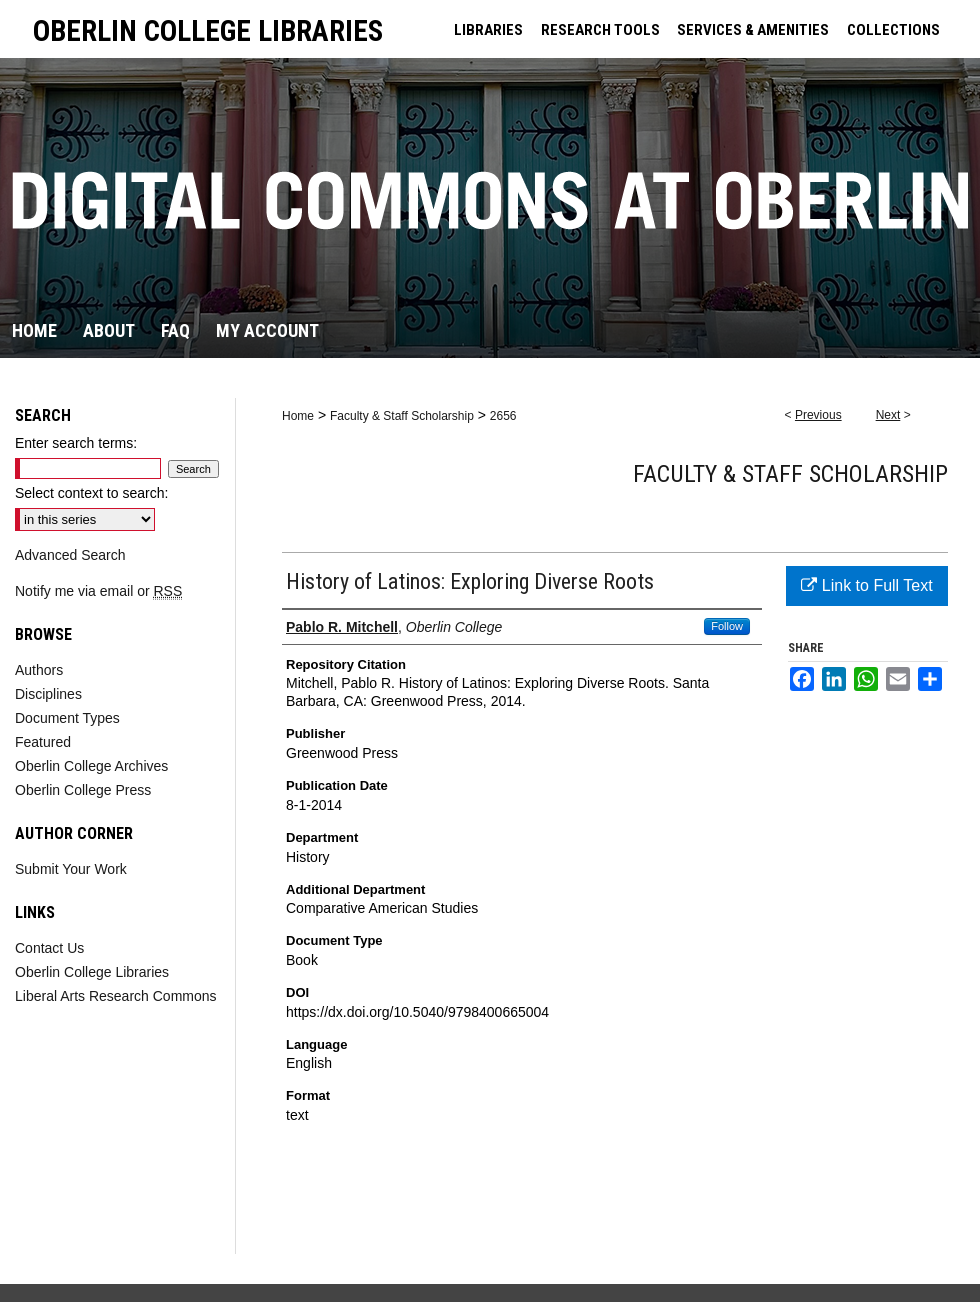 The height and width of the screenshot is (1302, 980). I want to click on Next, so click(888, 415).